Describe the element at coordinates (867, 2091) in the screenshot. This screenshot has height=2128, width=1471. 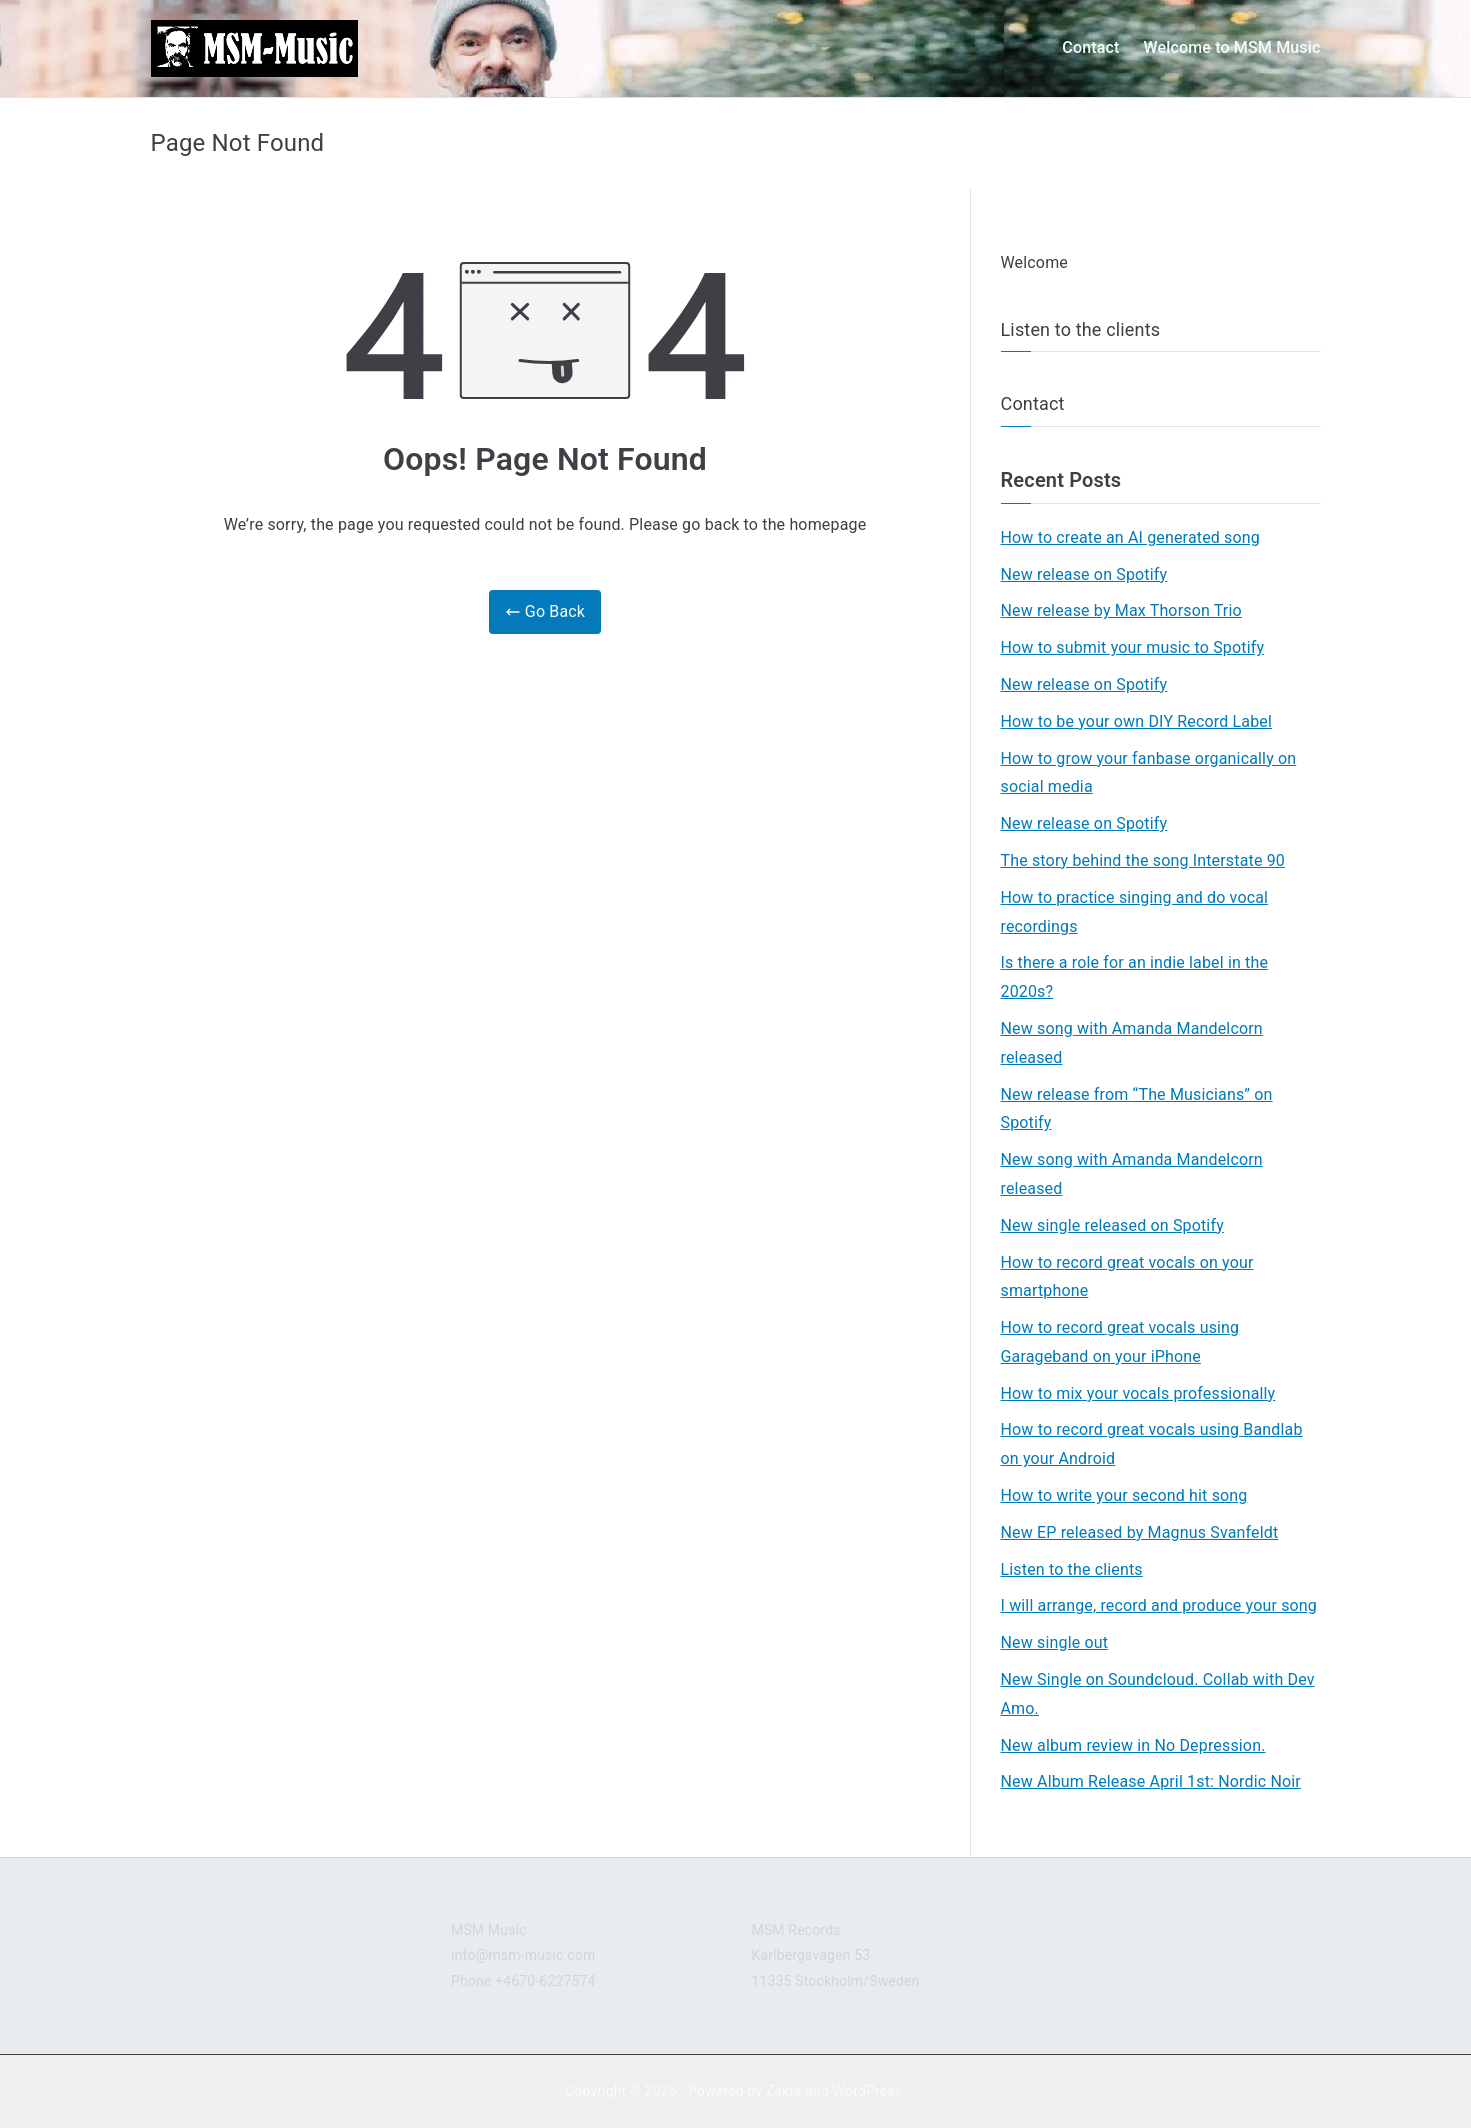
I see `WordPress` at that location.